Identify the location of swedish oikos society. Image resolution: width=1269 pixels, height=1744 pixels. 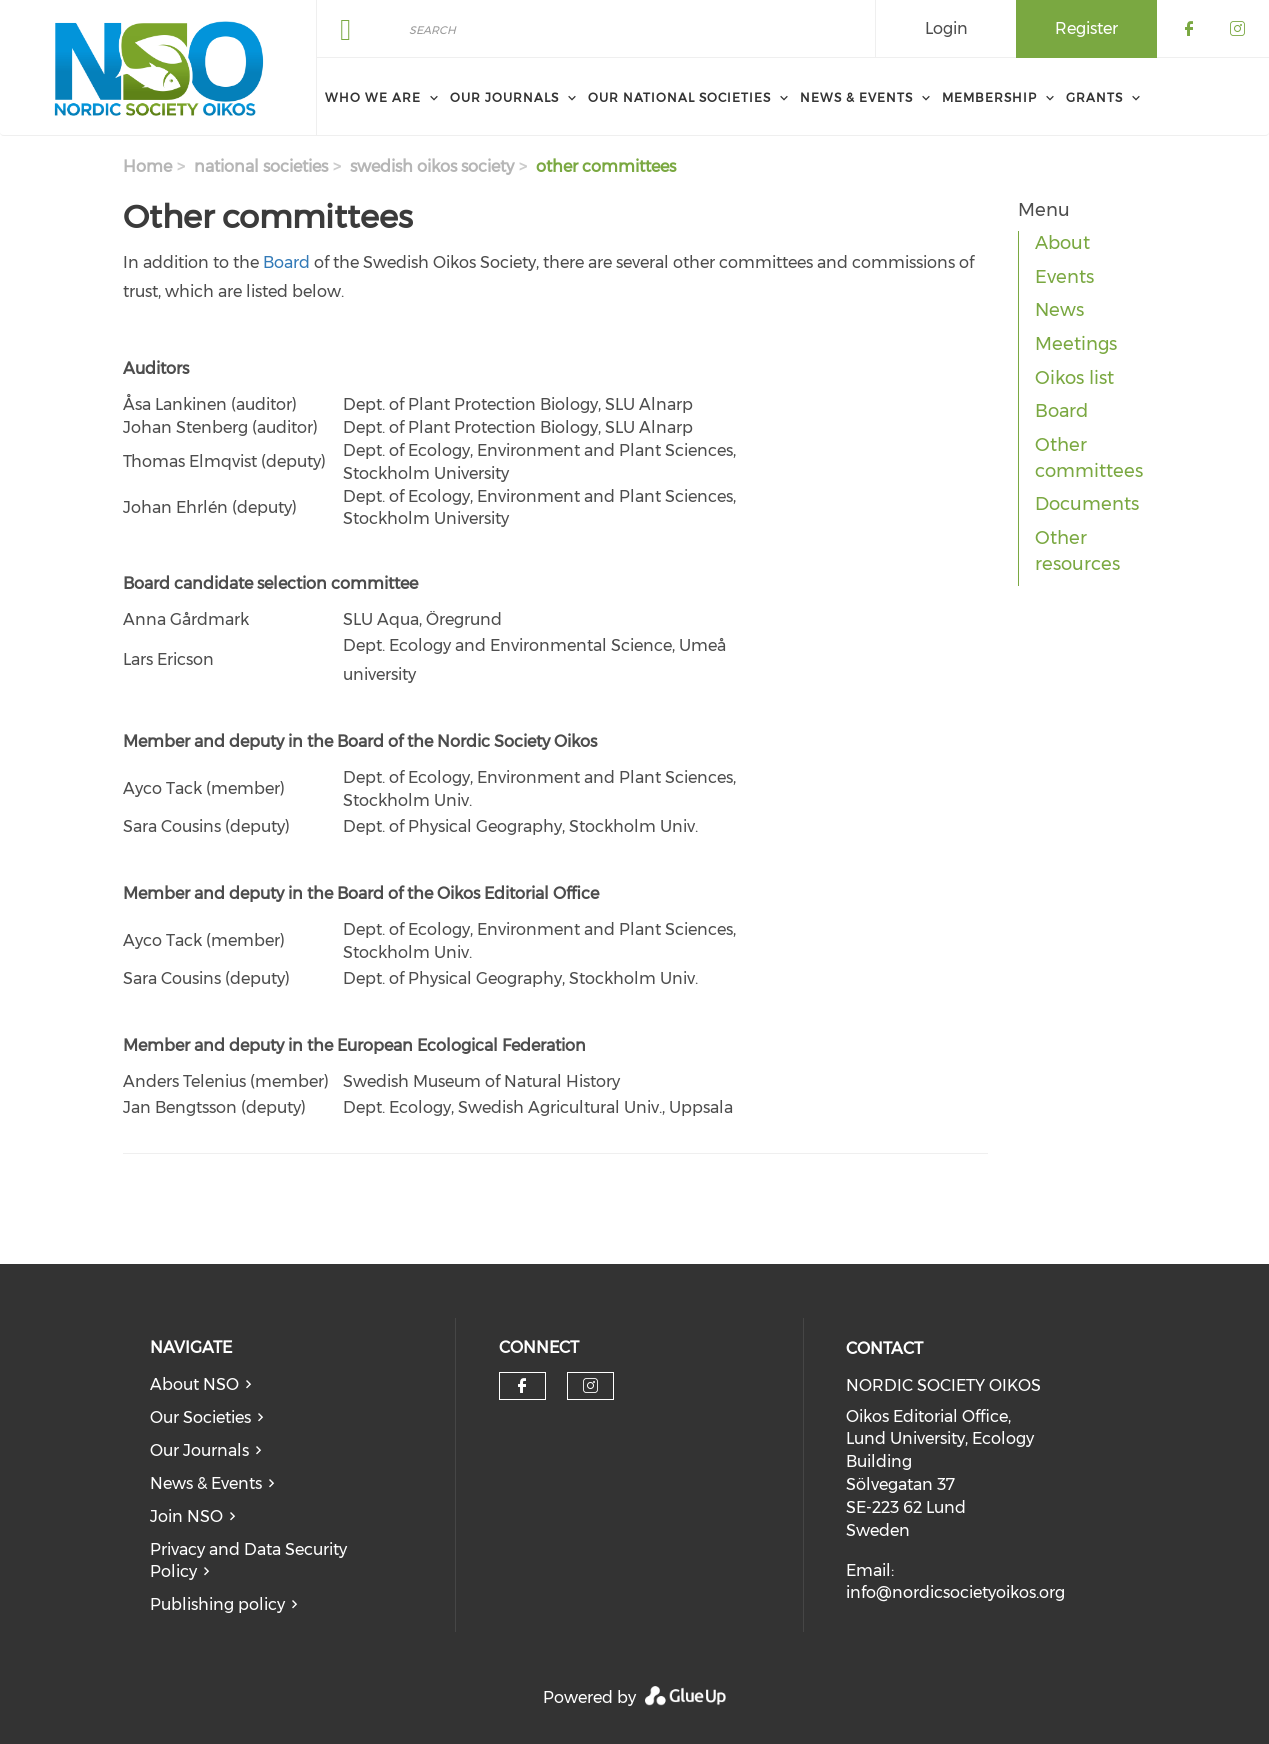
(432, 166).